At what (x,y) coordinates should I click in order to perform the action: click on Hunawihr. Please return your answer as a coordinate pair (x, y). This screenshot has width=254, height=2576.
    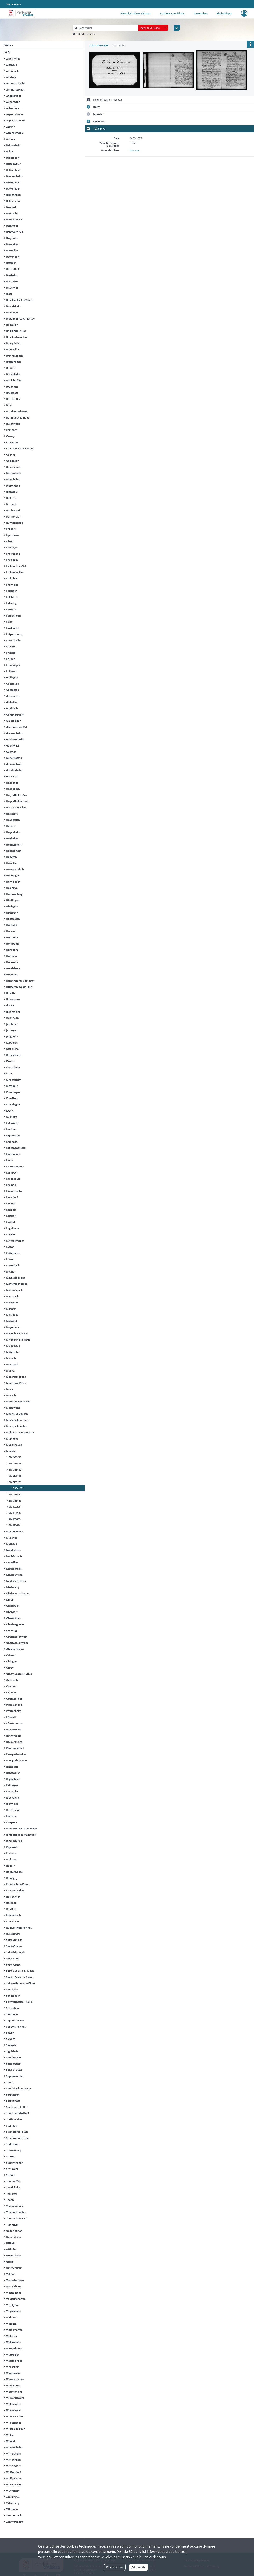
    Looking at the image, I should click on (12, 962).